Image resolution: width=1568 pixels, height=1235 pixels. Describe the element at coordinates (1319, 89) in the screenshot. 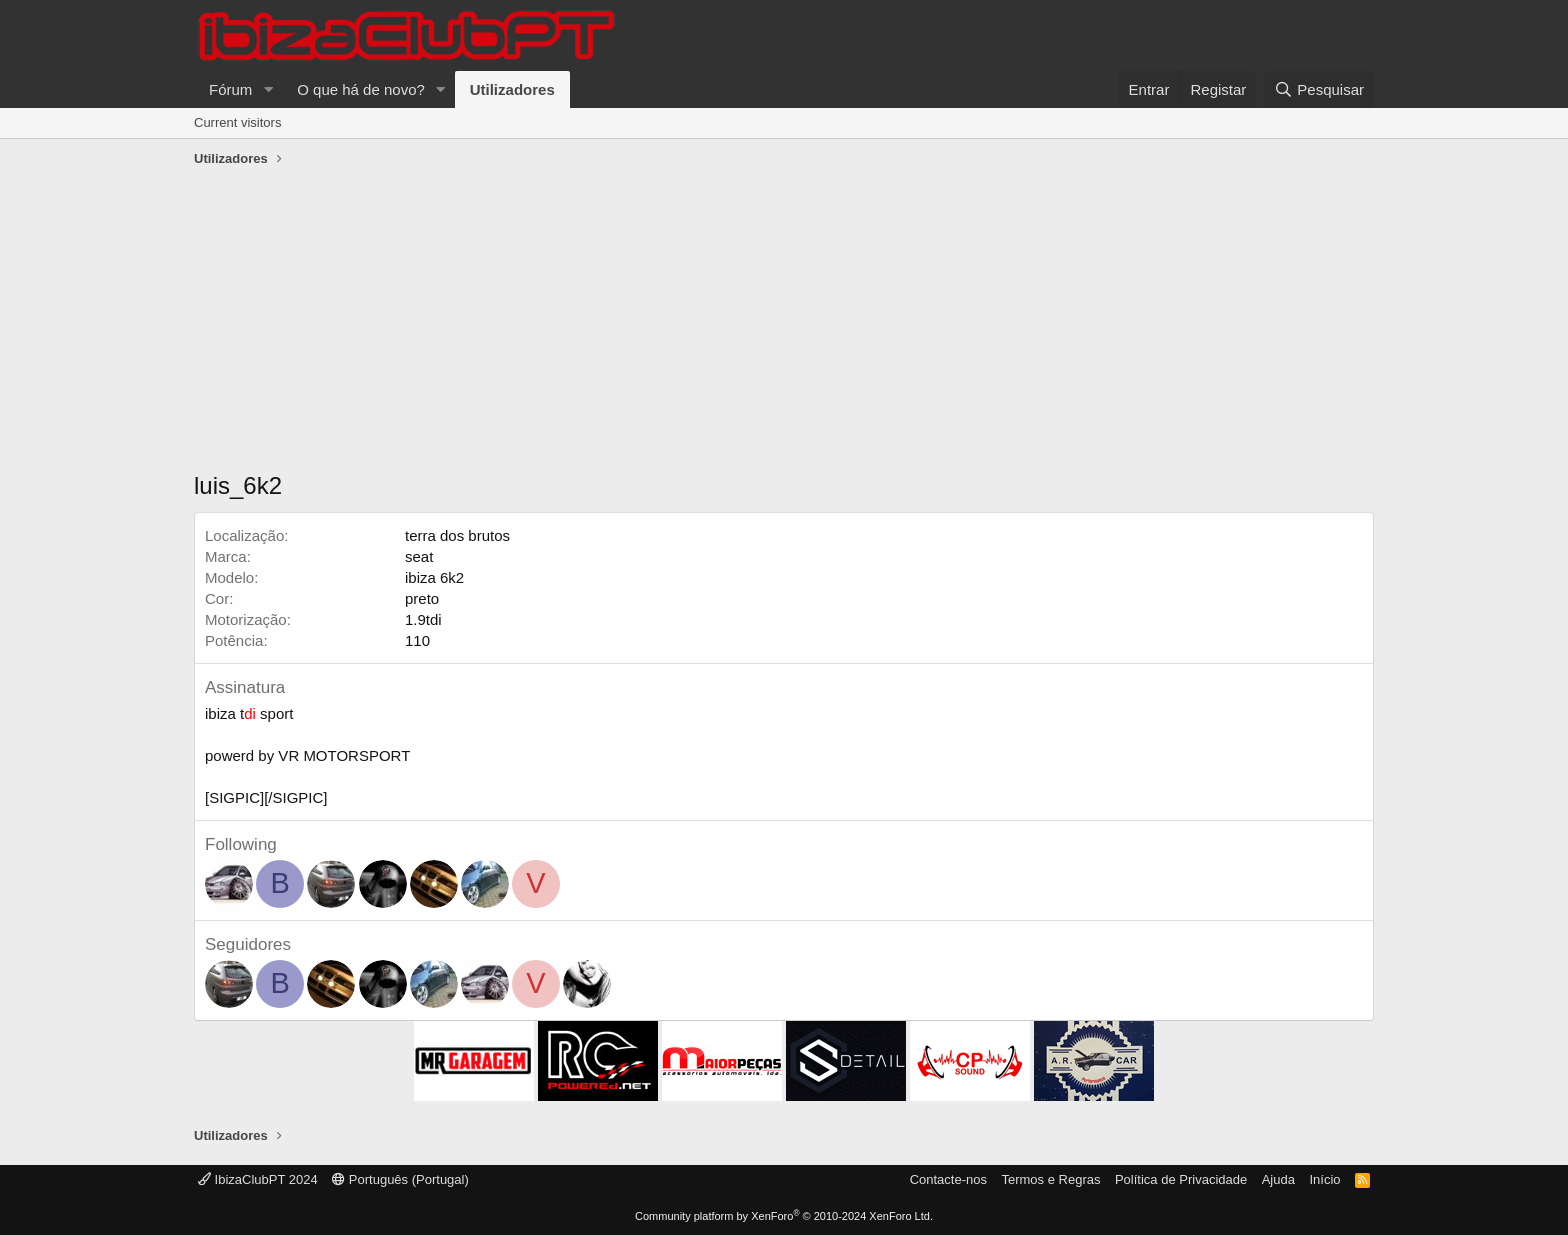

I see `[Pesquisar]` at that location.